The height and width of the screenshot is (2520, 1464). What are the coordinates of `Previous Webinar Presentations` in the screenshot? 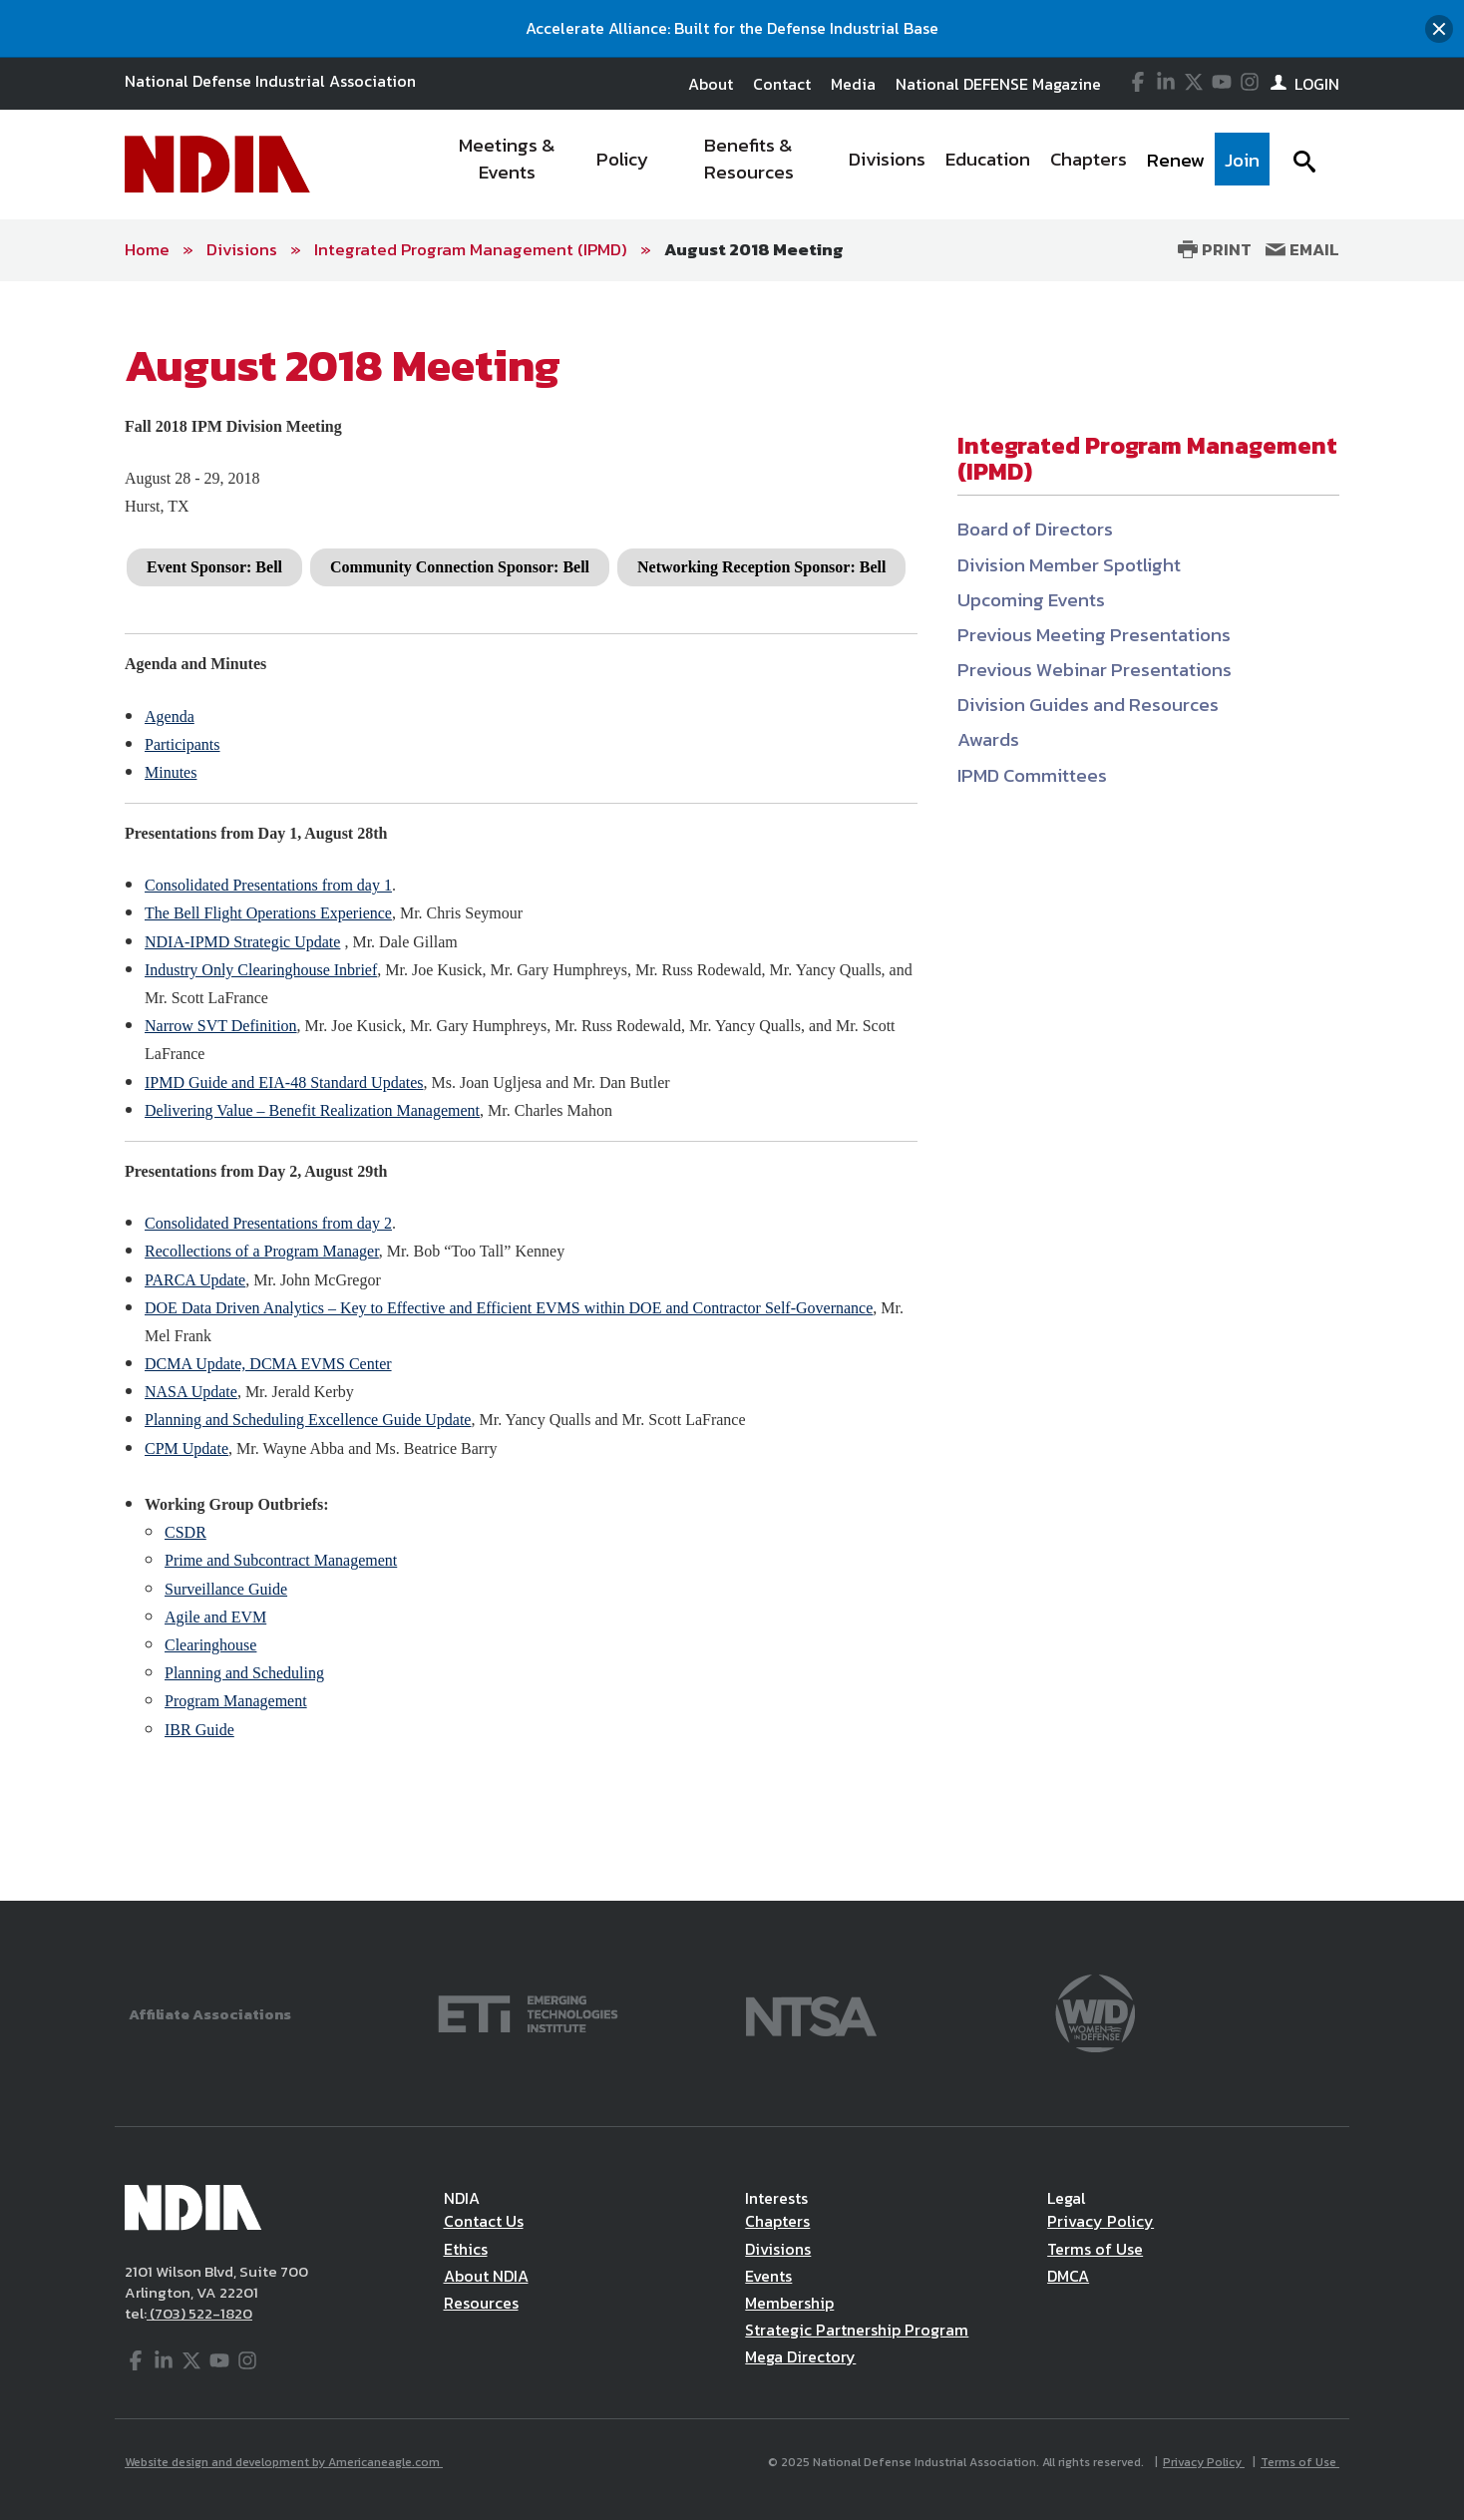 It's located at (1094, 669).